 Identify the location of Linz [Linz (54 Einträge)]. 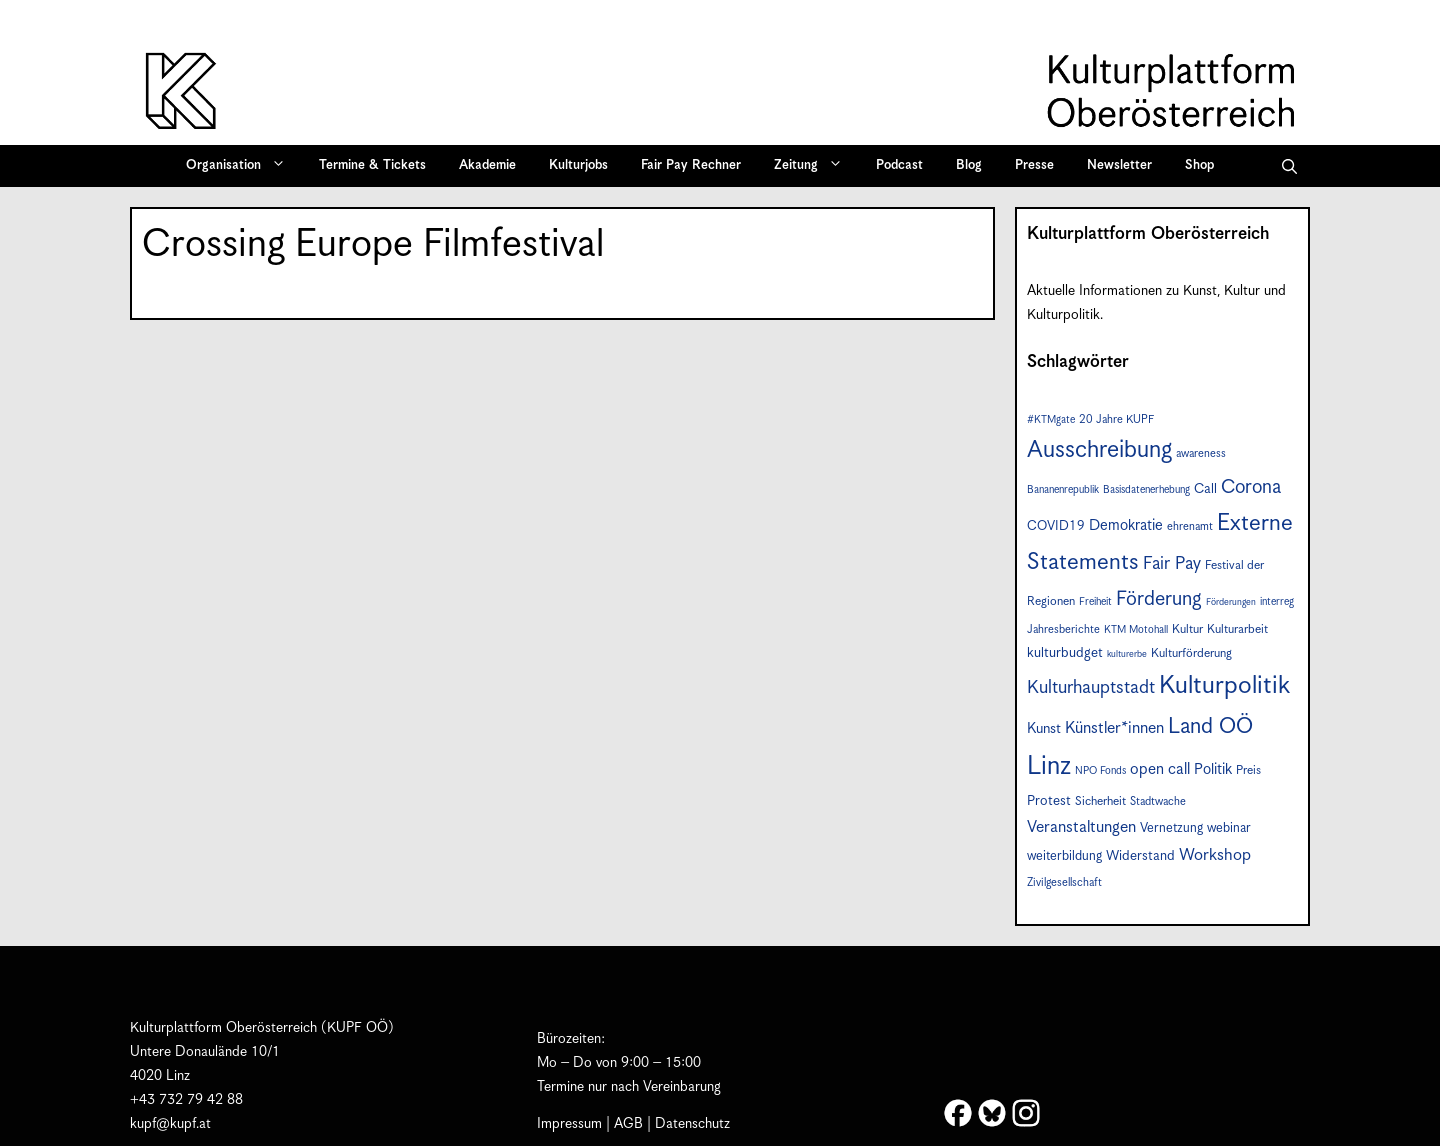
(1049, 766).